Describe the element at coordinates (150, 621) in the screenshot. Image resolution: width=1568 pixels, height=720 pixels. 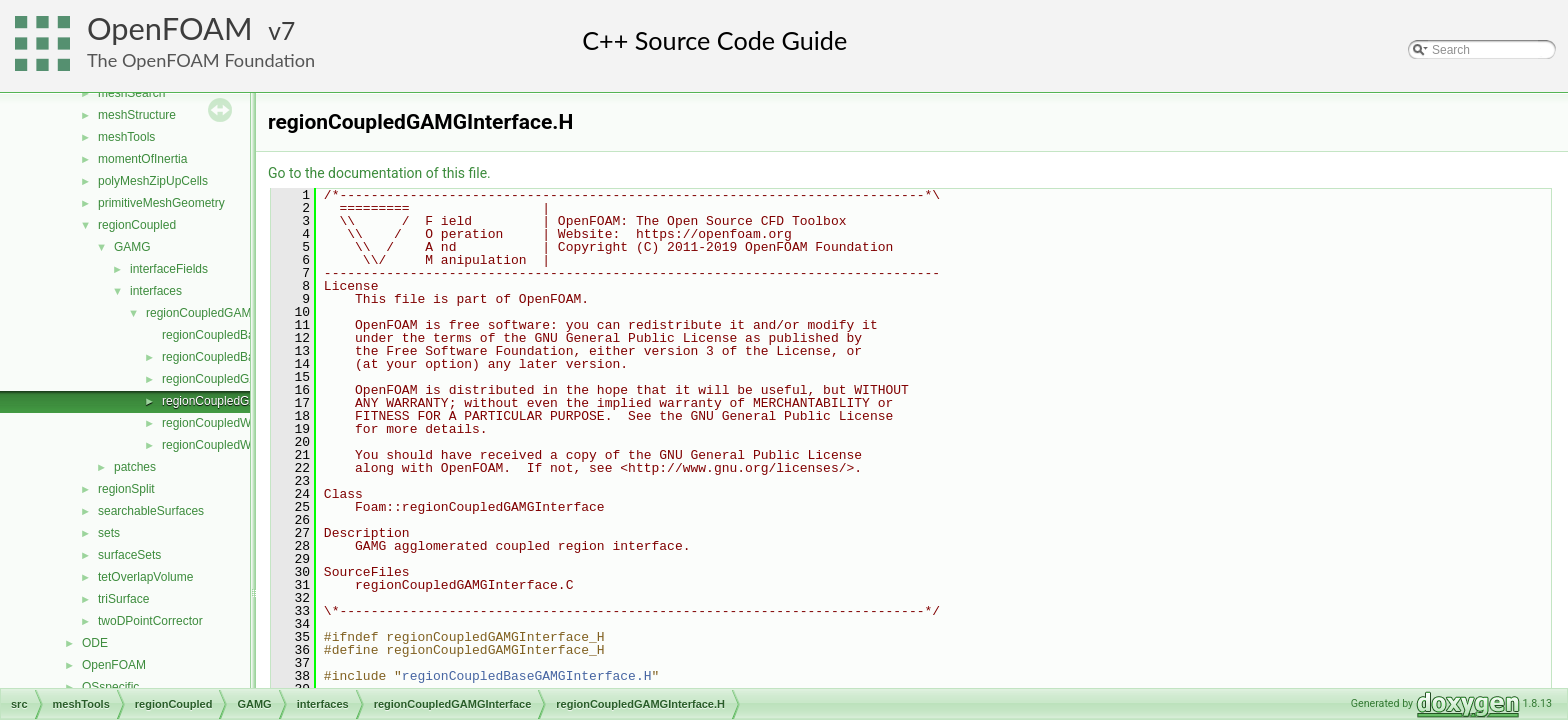
I see `twoDPointCorrector` at that location.